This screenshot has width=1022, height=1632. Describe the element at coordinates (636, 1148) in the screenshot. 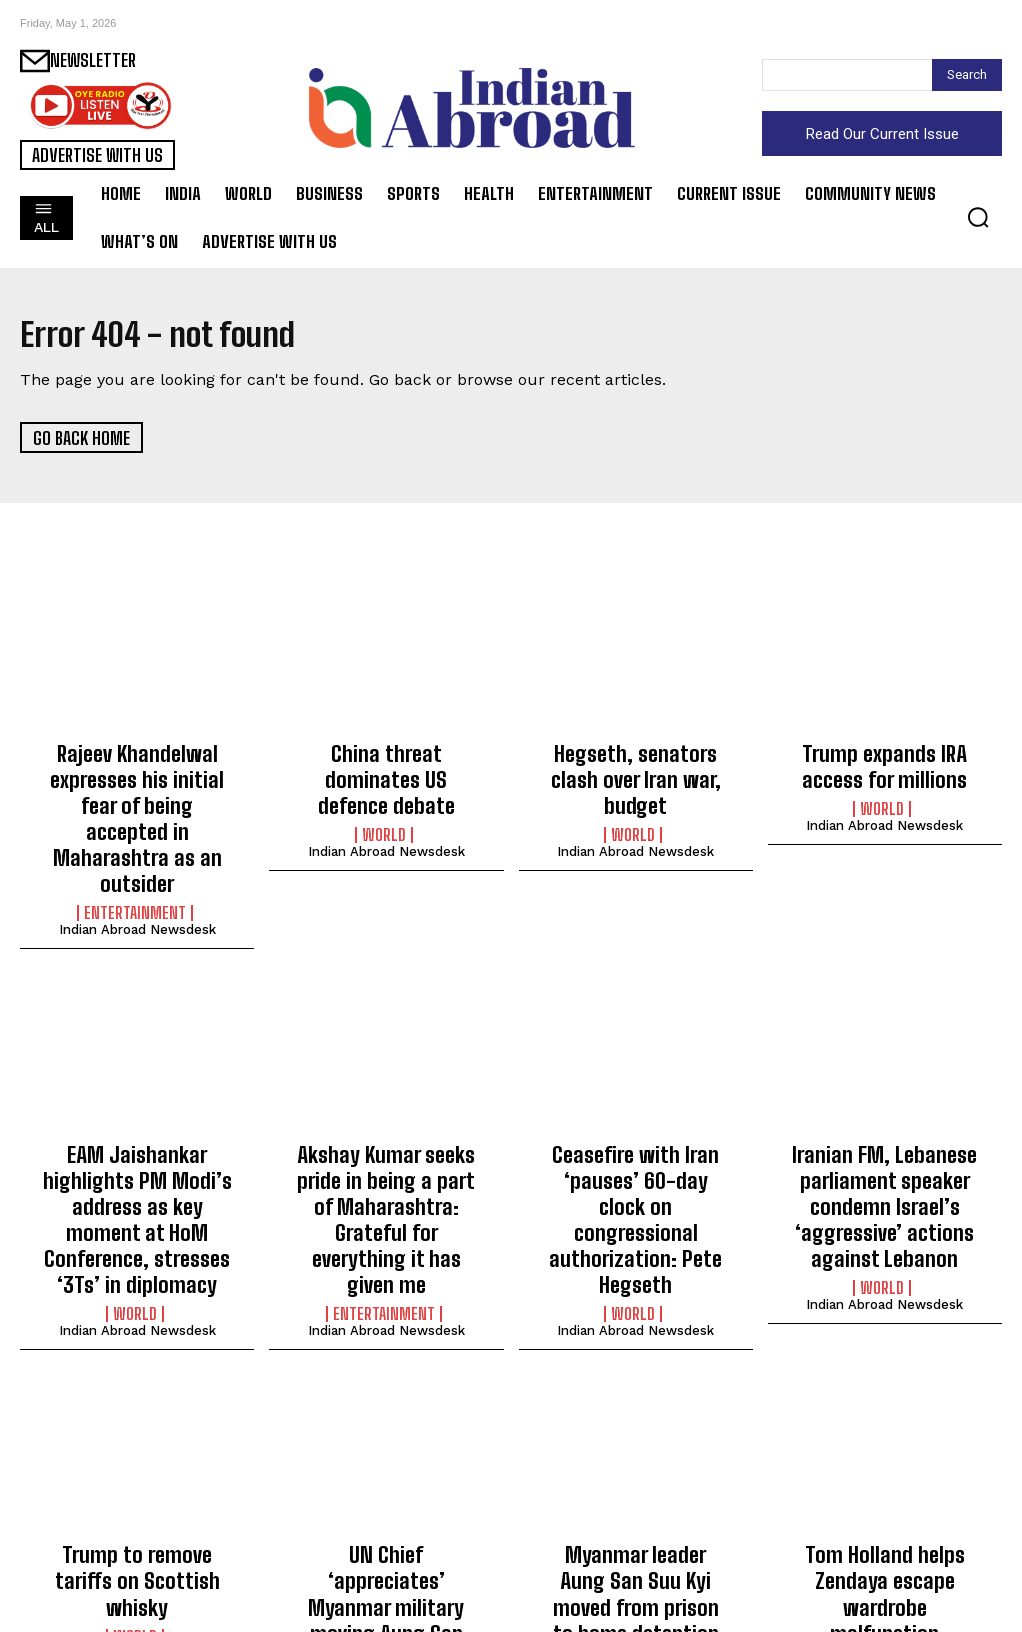

I see `Ceasefire with Iran ‘pauses’ 60-day clock on congressional authorization: Pete Hegseth` at that location.